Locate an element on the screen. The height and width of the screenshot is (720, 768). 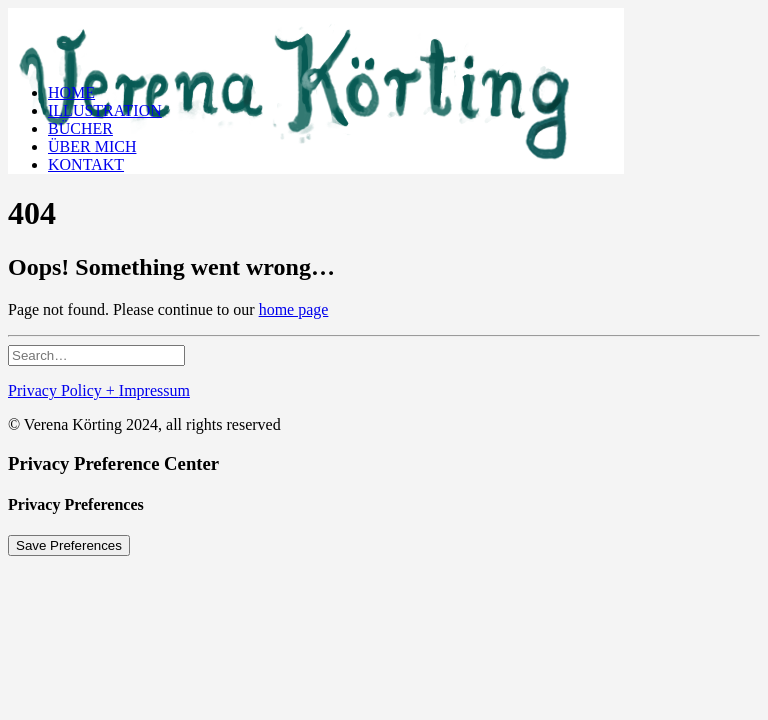
ILLUSTRATION is located at coordinates (105, 110).